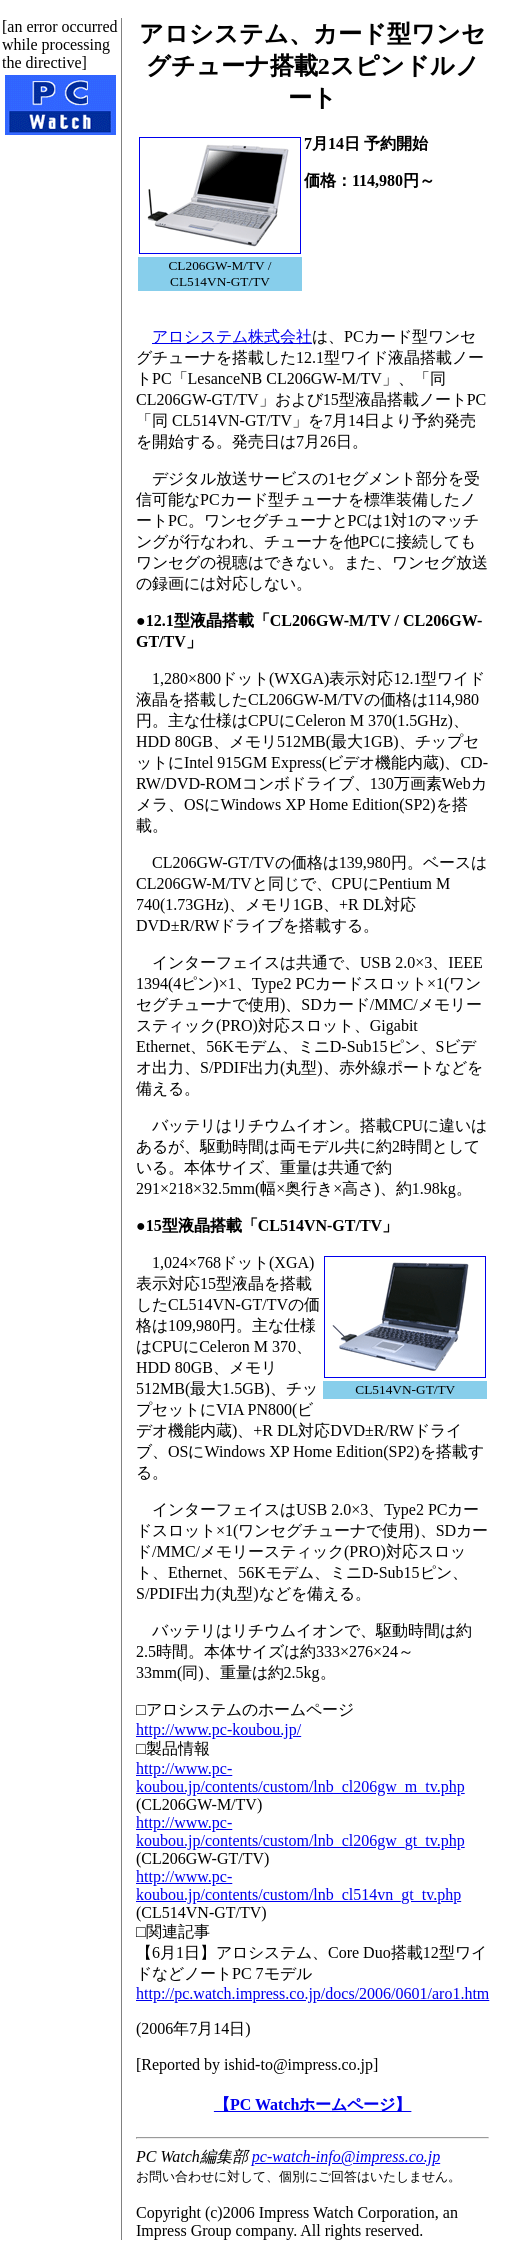 This screenshot has height=2242, width=505. I want to click on http://pc.watch.impress.co.jp/docs/2006/0601/aro1.htm, so click(312, 1993).